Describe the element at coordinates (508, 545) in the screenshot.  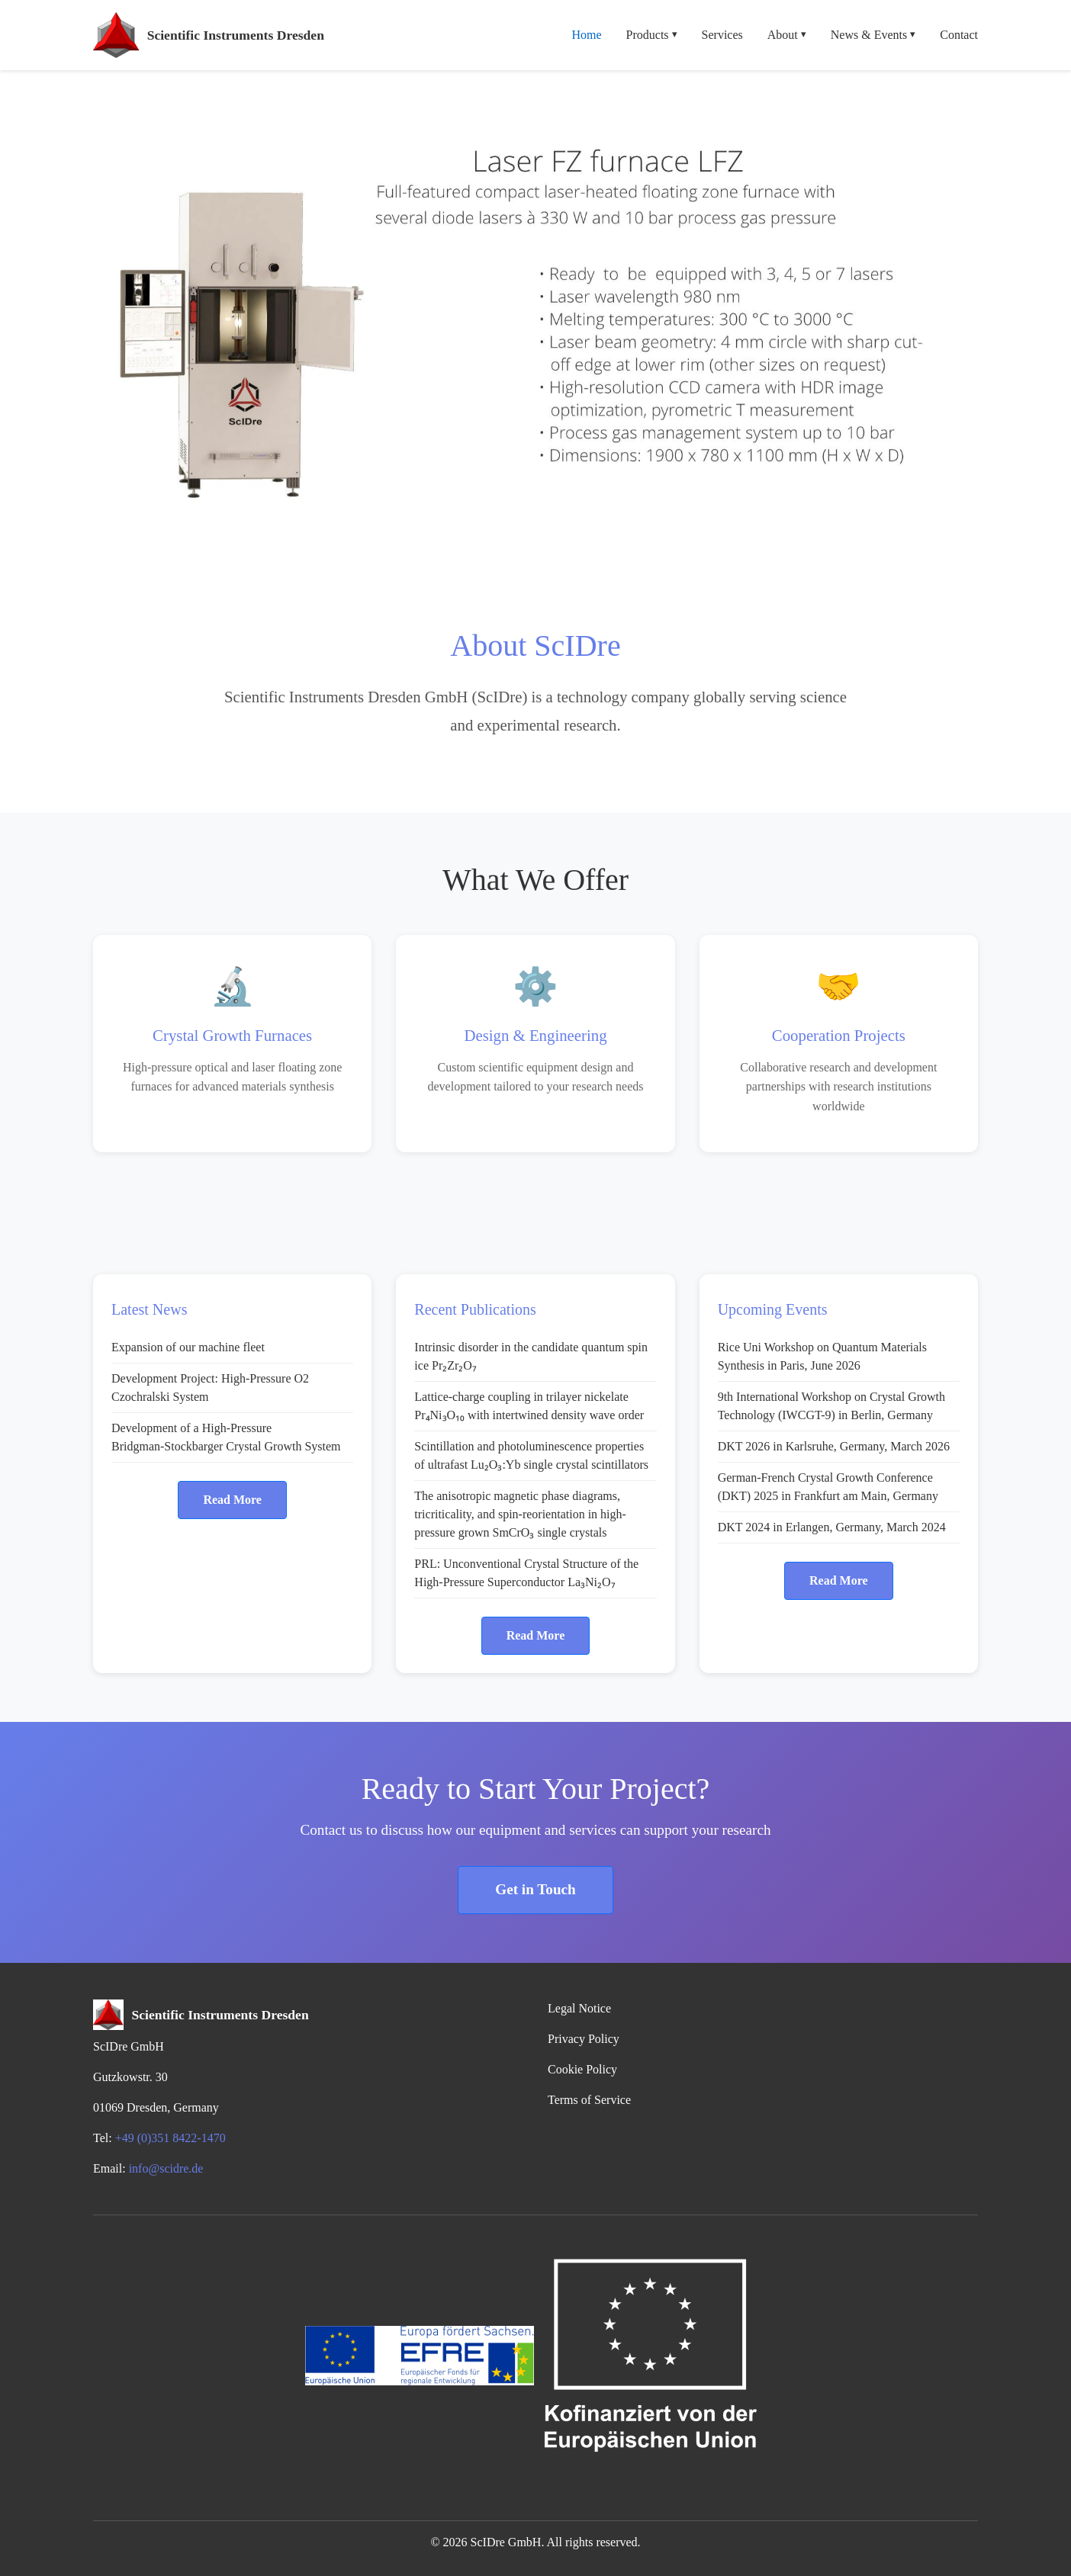
I see `[Slide 3]` at that location.